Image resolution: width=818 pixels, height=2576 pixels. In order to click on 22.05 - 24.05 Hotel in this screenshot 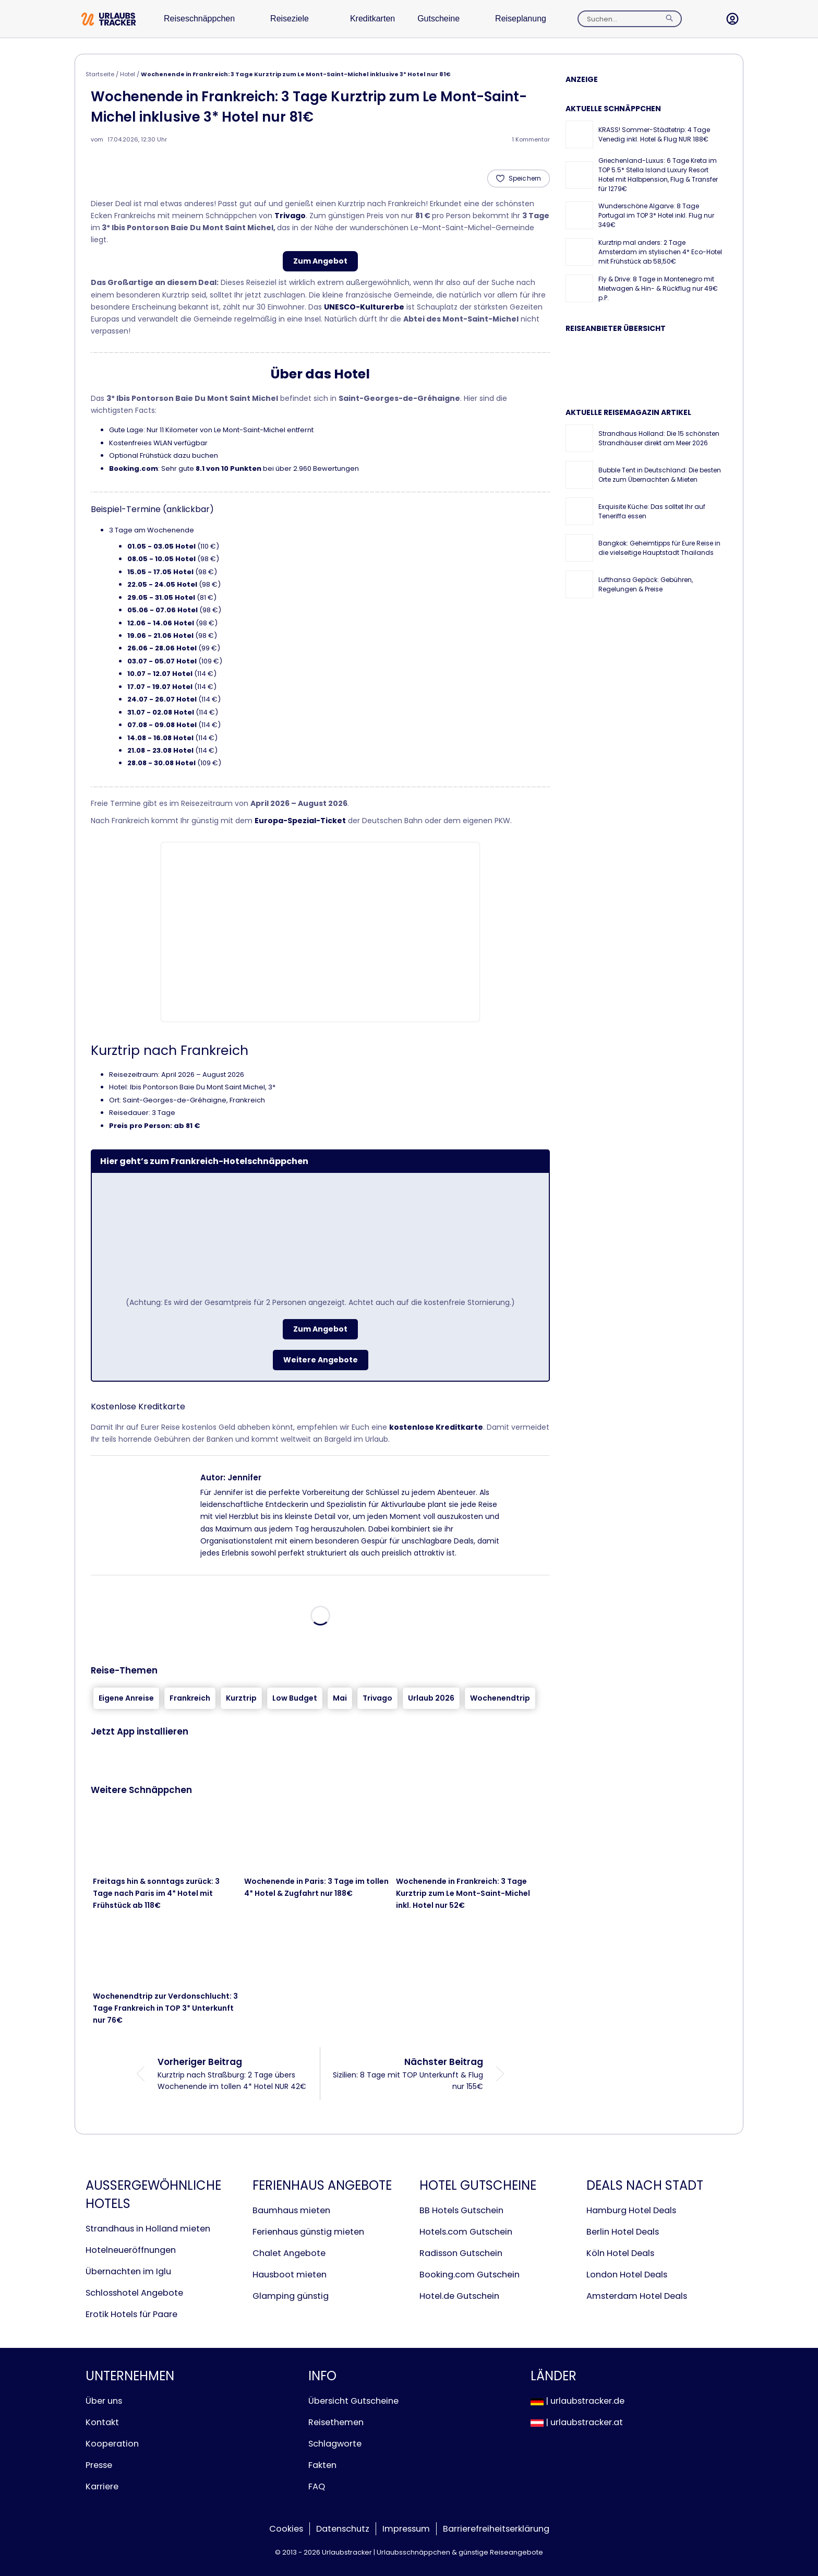, I will do `click(162, 584)`.